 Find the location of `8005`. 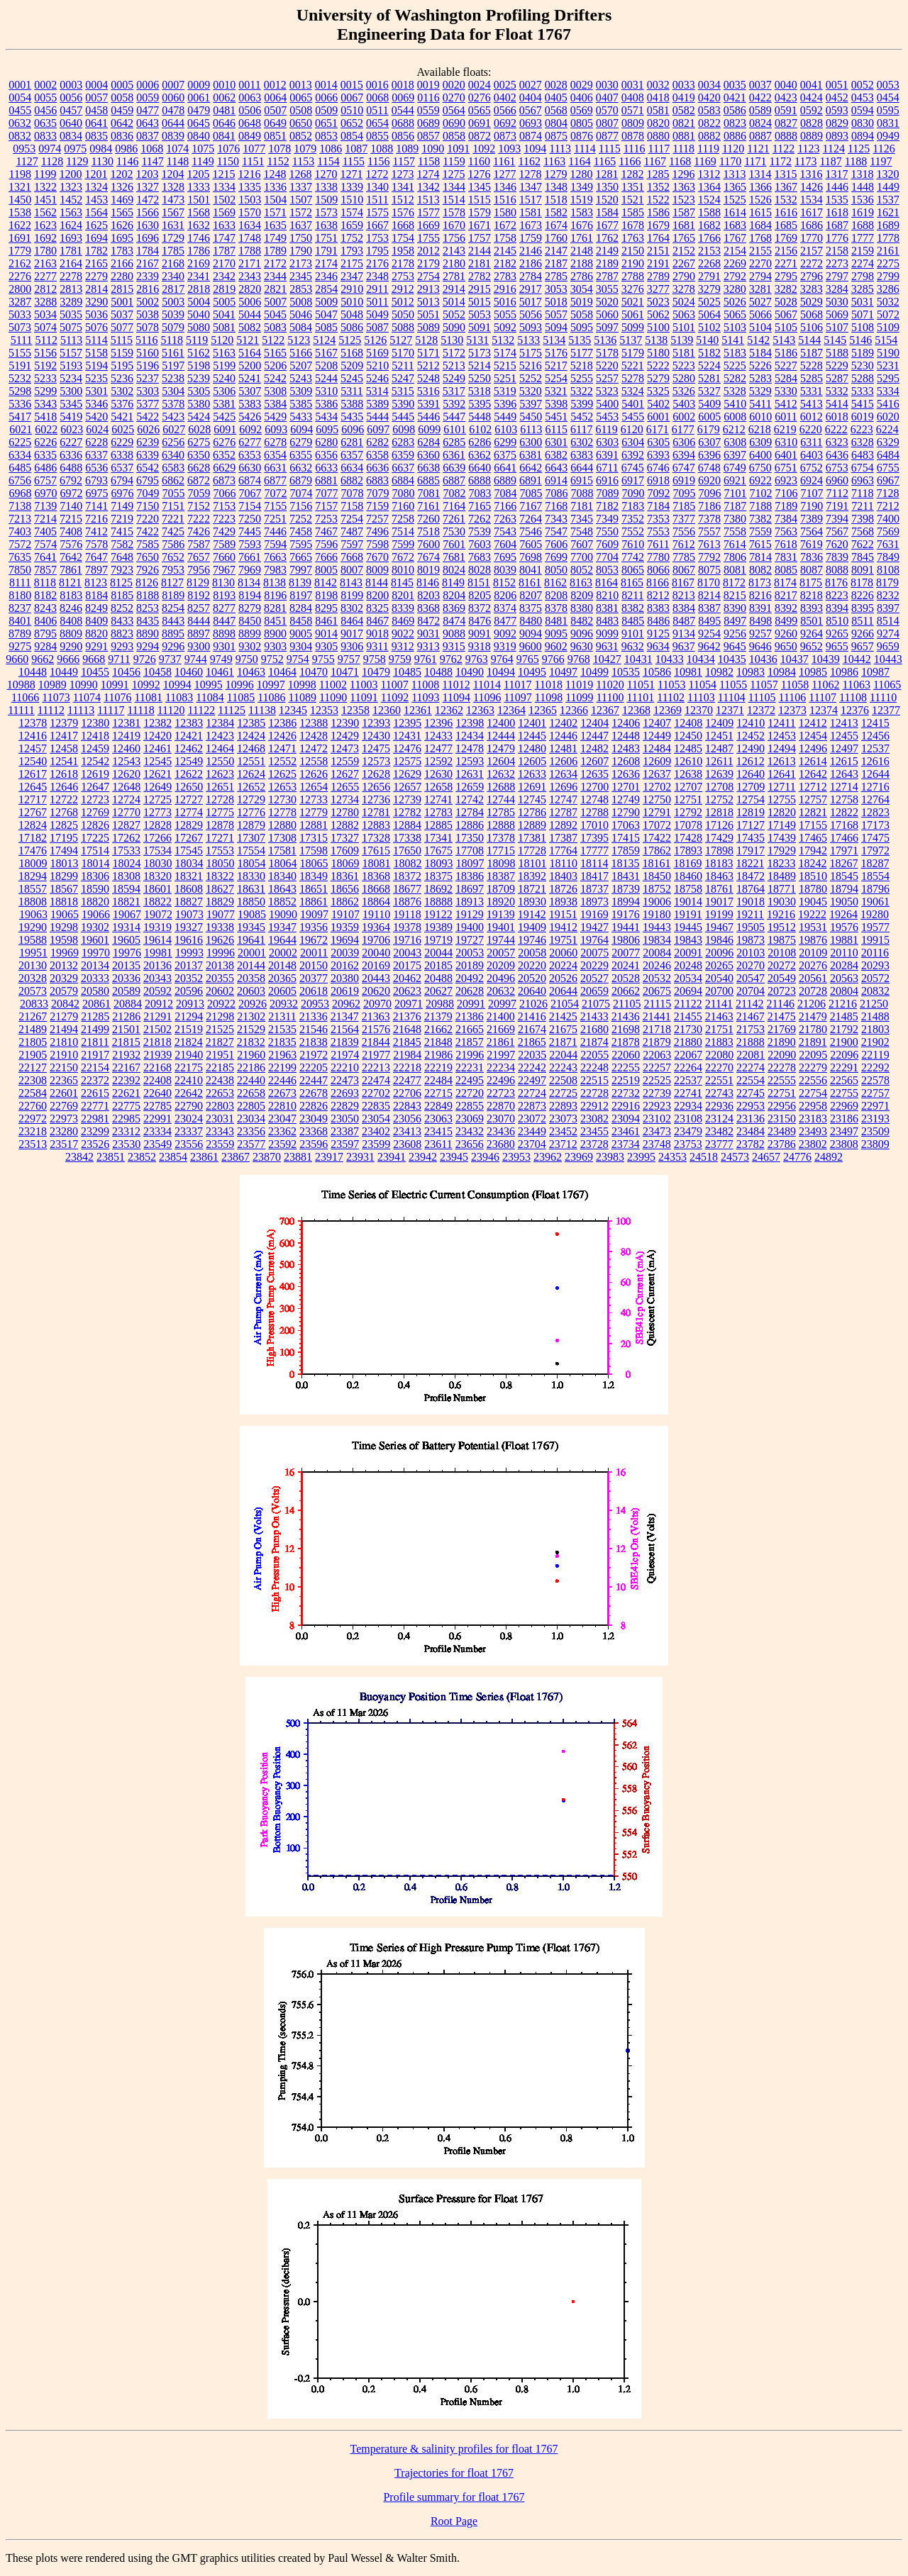

8005 is located at coordinates (326, 570).